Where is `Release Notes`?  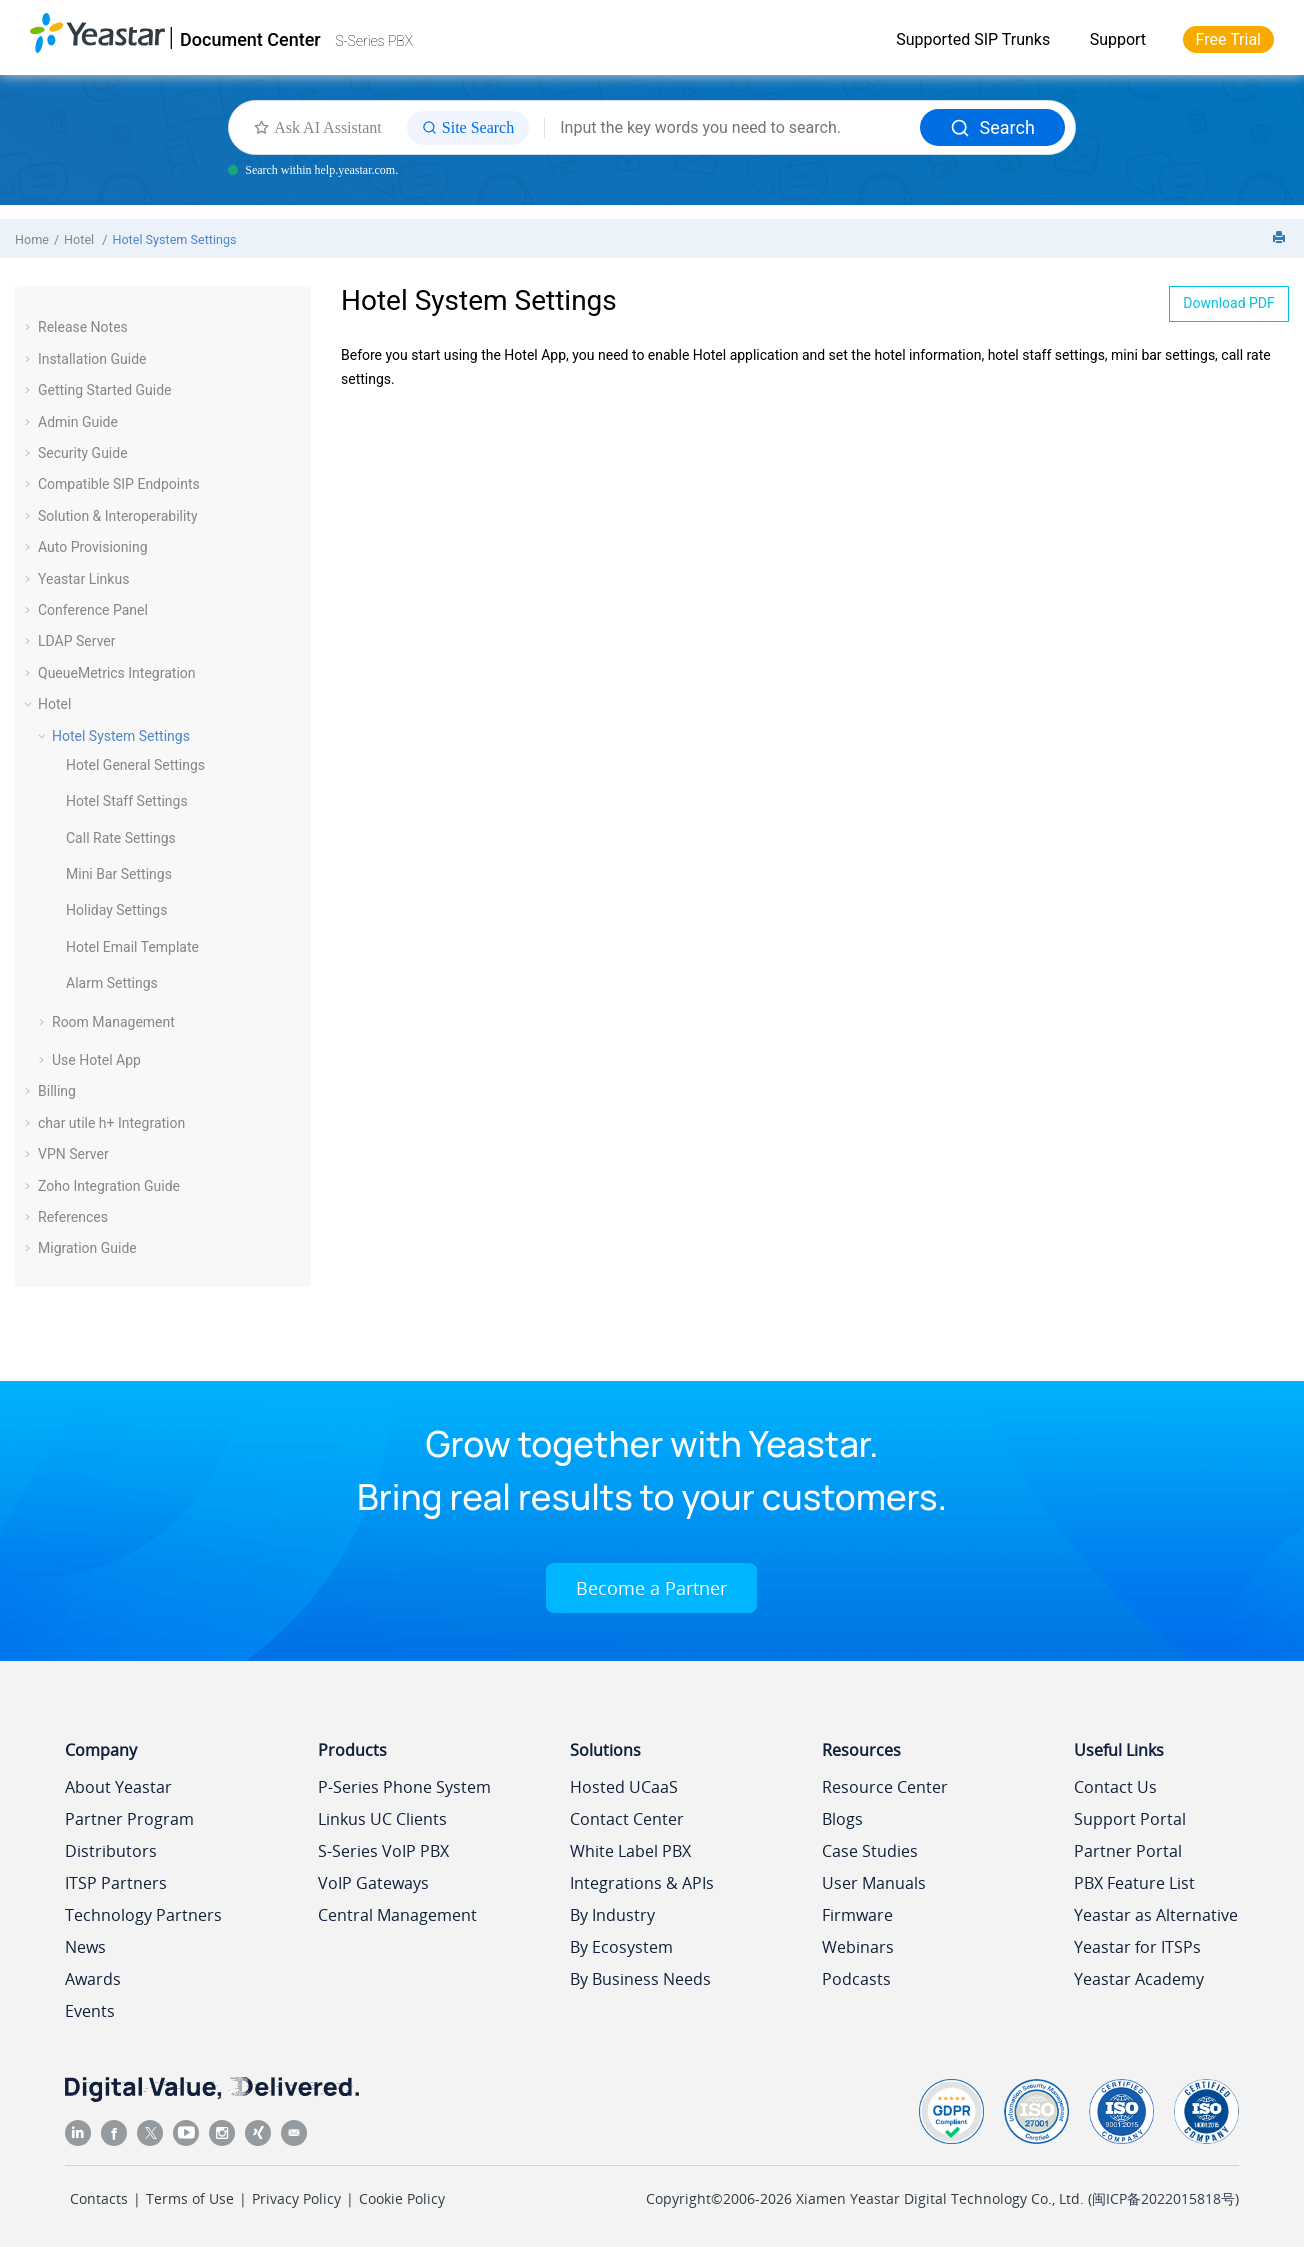 Release Notes is located at coordinates (83, 327).